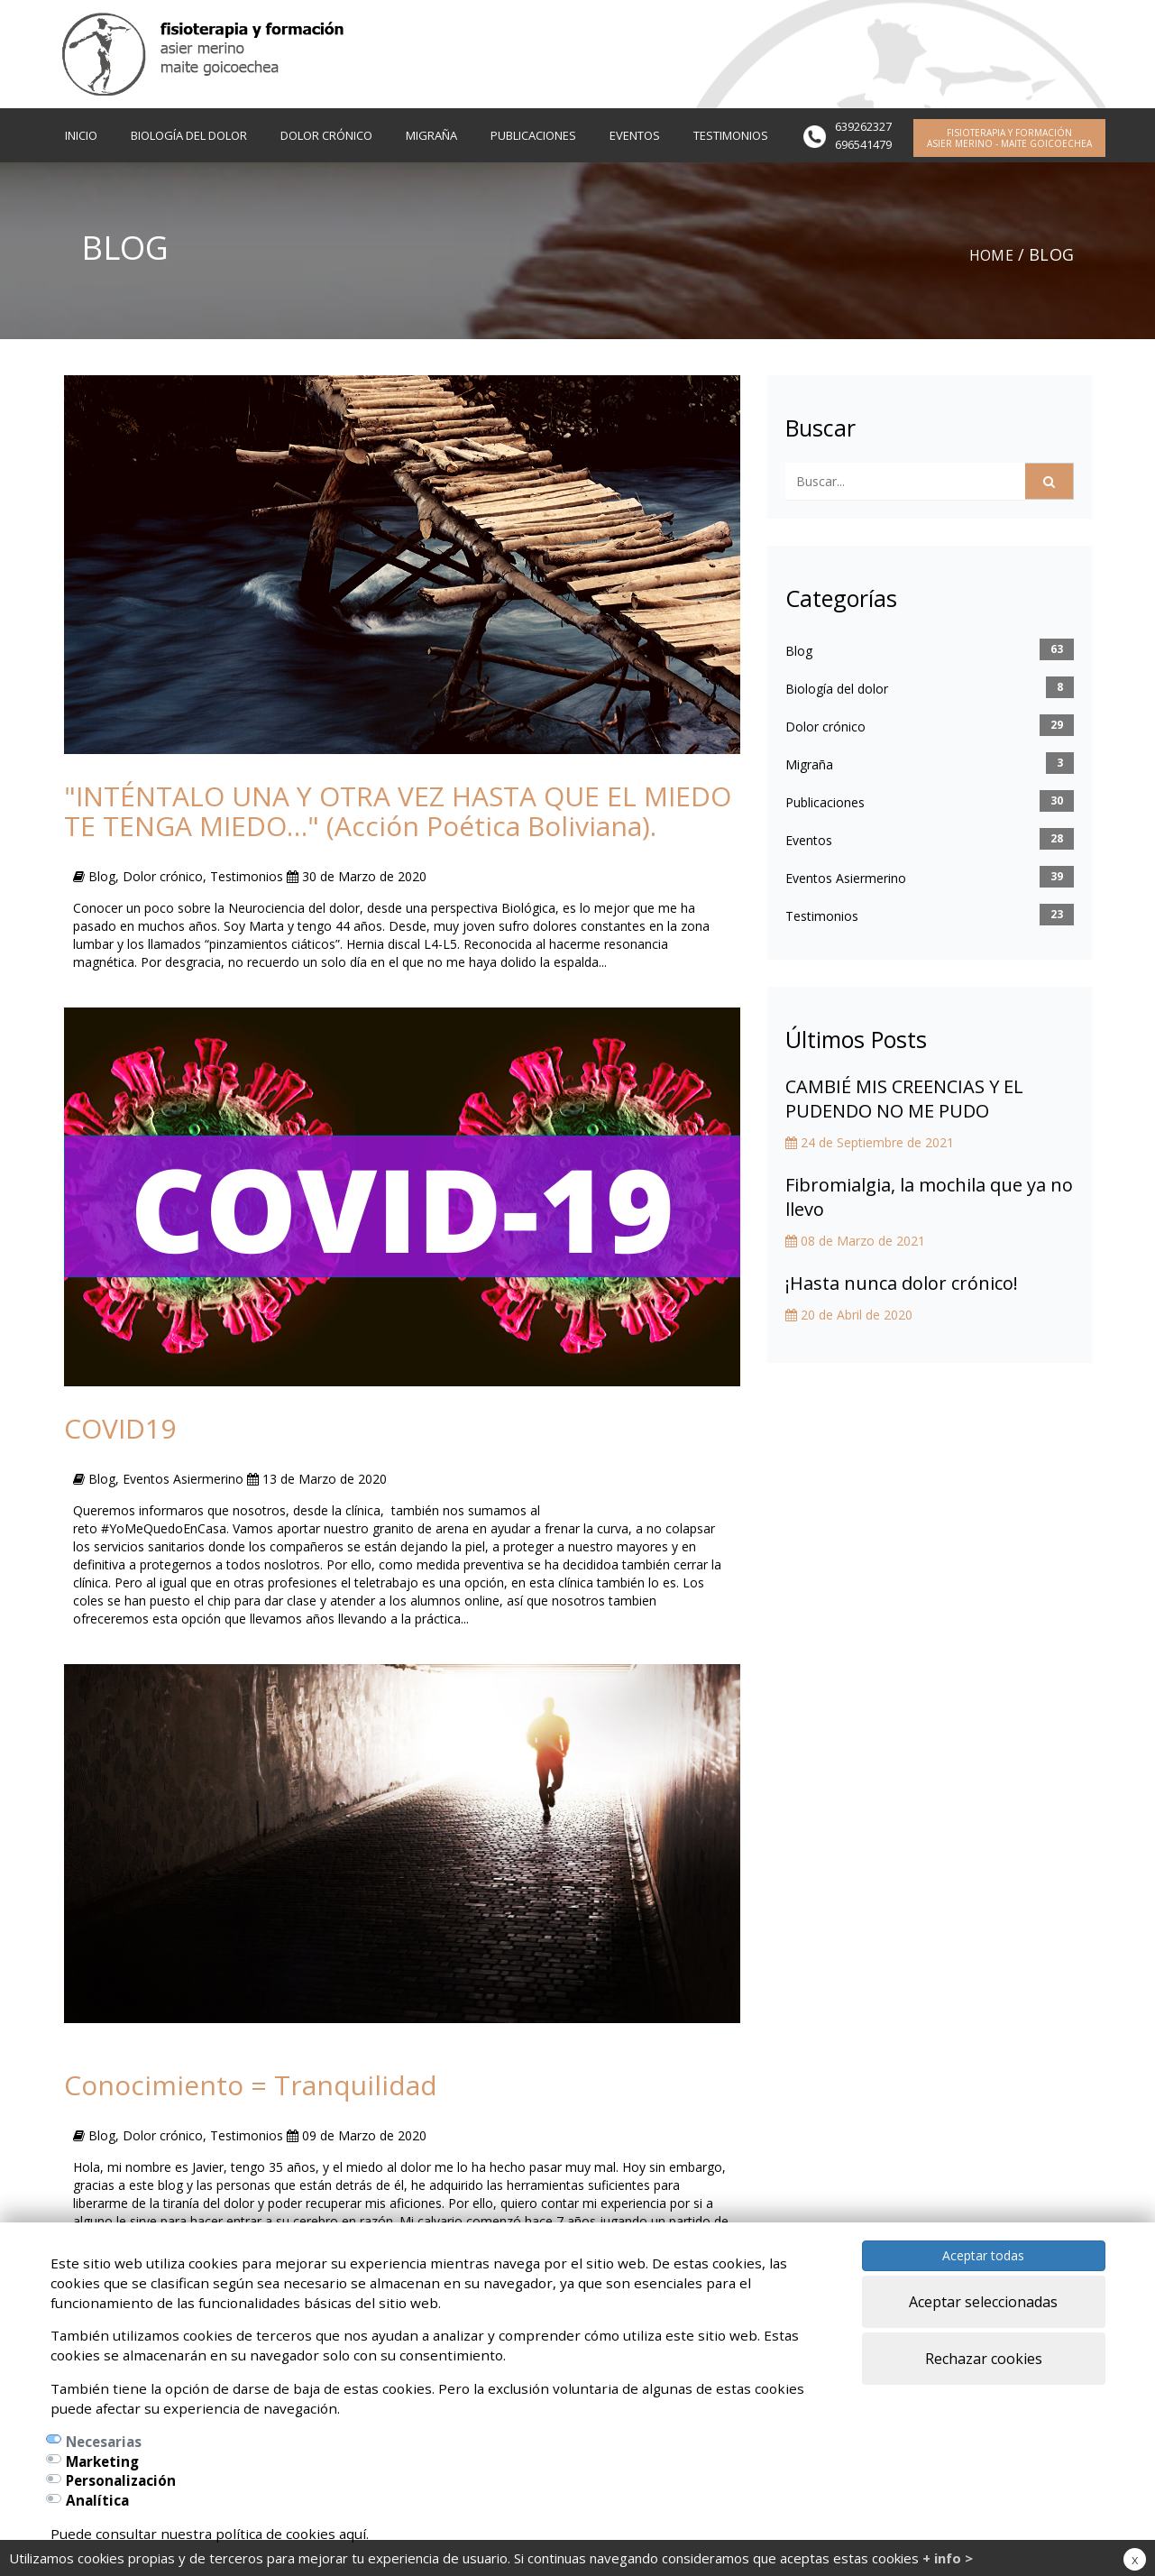 The image size is (1155, 2576). I want to click on Dolor crónico, so click(825, 726).